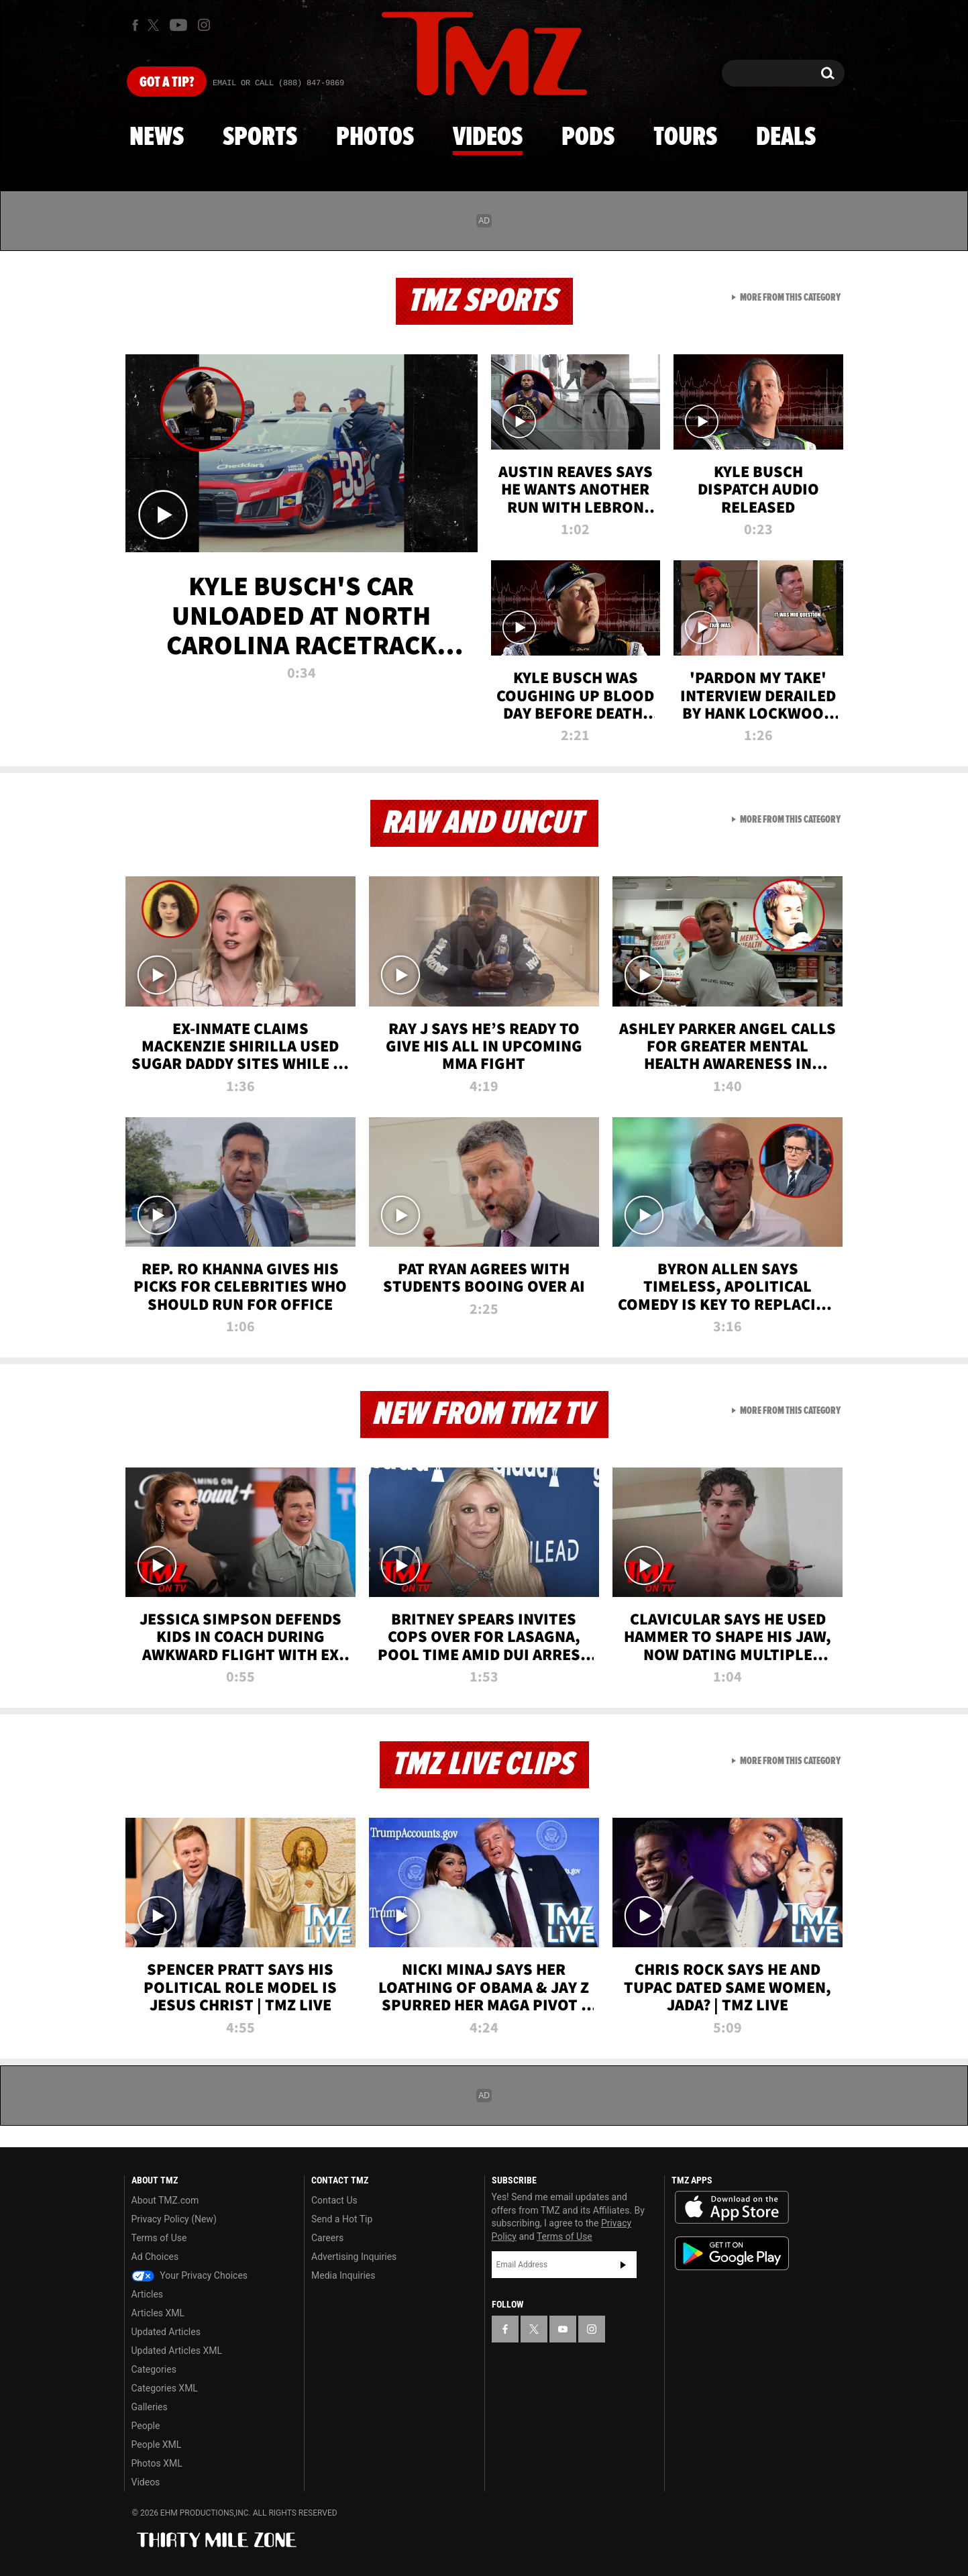 The image size is (968, 2576). Describe the element at coordinates (334, 2200) in the screenshot. I see `Contact Us` at that location.